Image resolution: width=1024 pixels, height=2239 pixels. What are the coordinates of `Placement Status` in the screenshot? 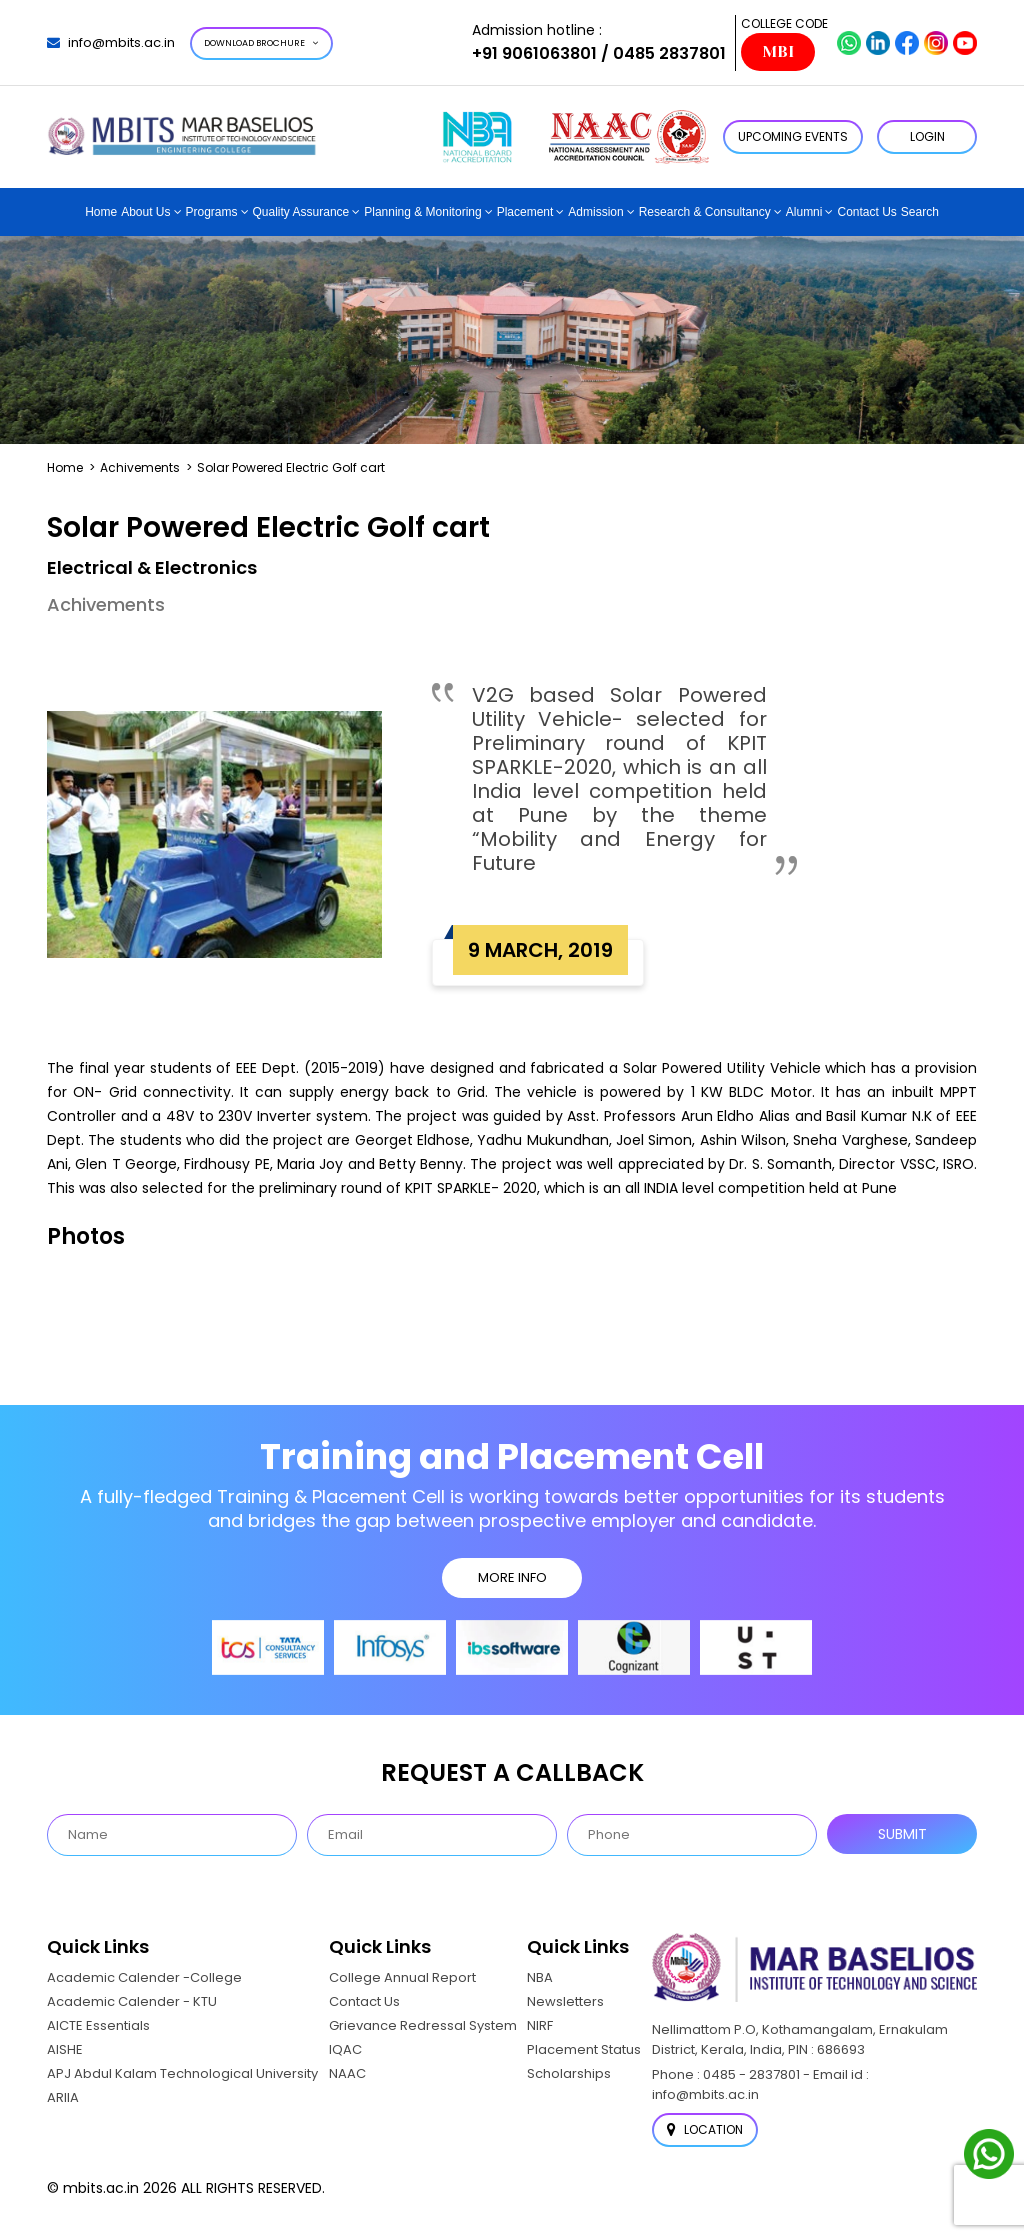 It's located at (584, 2049).